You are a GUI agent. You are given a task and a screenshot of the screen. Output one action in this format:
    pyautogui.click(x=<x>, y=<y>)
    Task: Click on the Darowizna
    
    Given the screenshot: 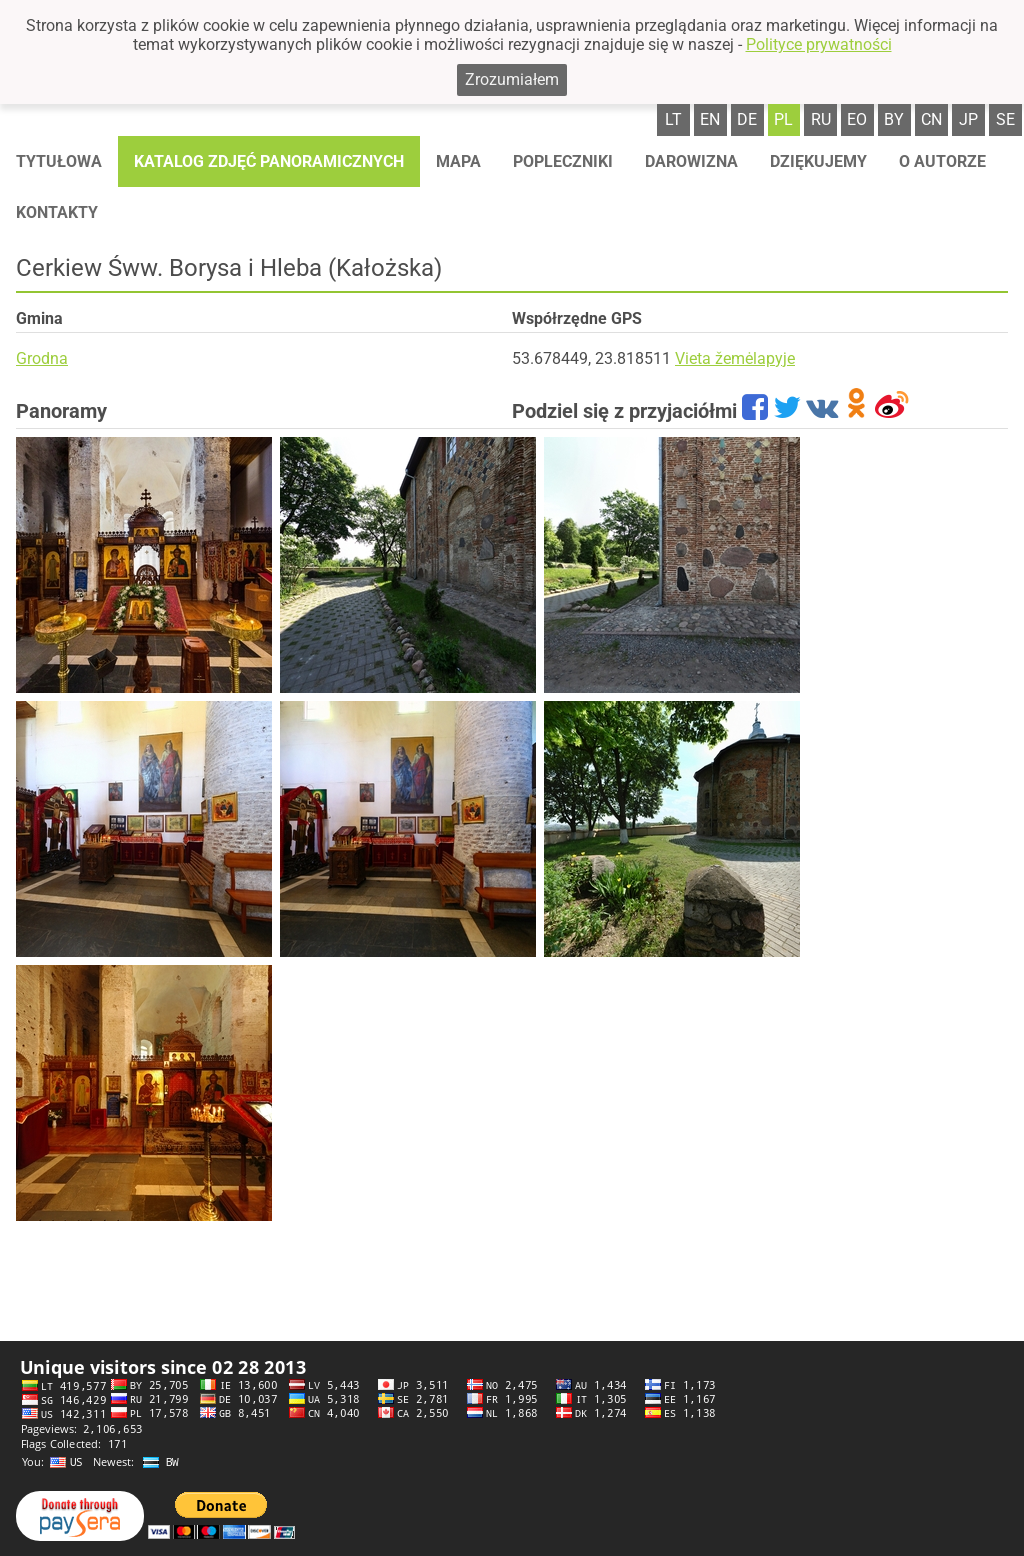 What is the action you would take?
    pyautogui.click(x=691, y=161)
    